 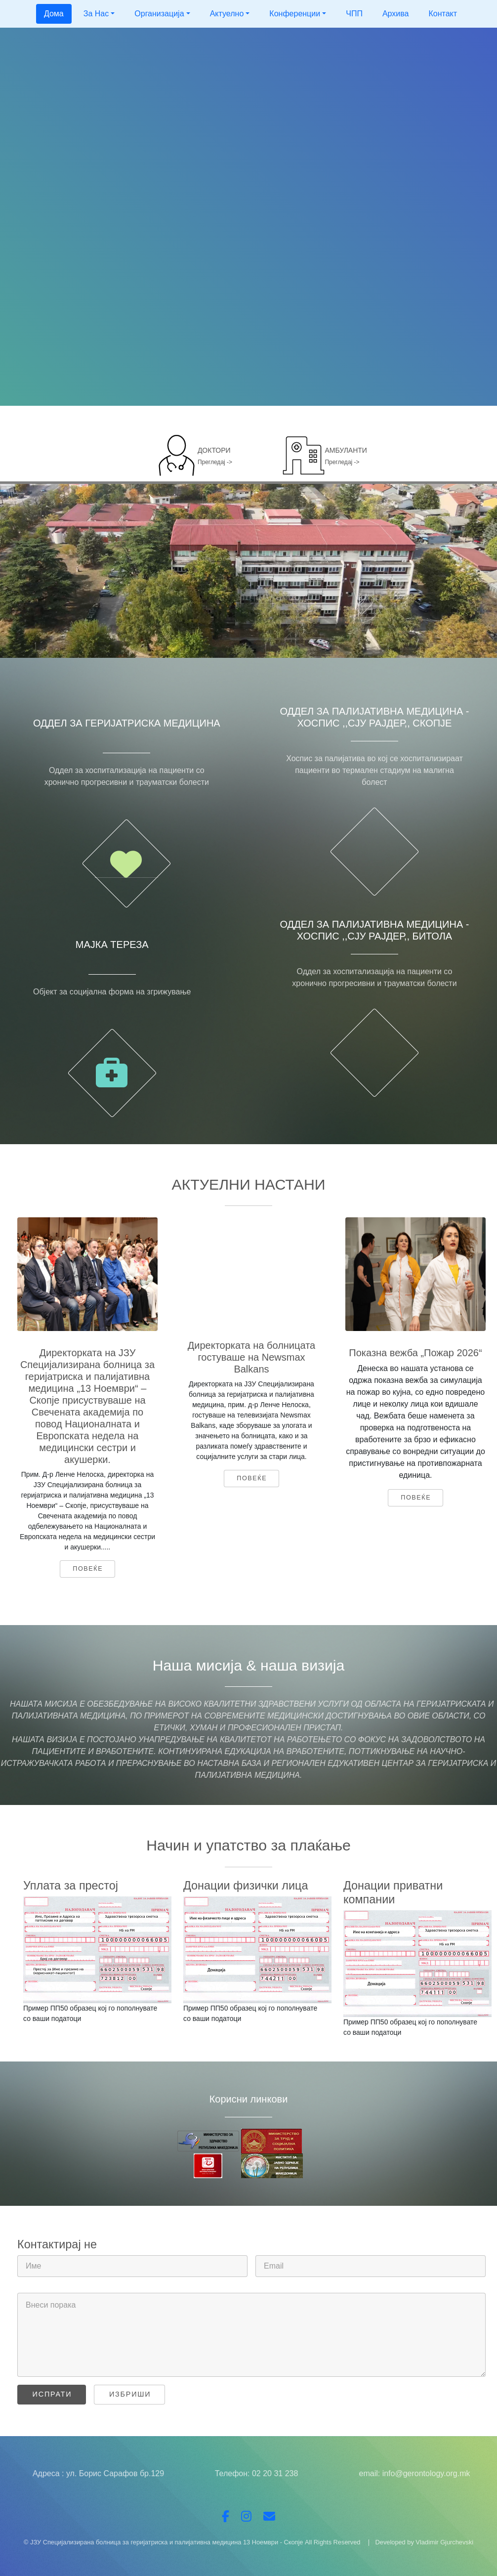 What do you see at coordinates (354, 13) in the screenshot?
I see `ЧПП` at bounding box center [354, 13].